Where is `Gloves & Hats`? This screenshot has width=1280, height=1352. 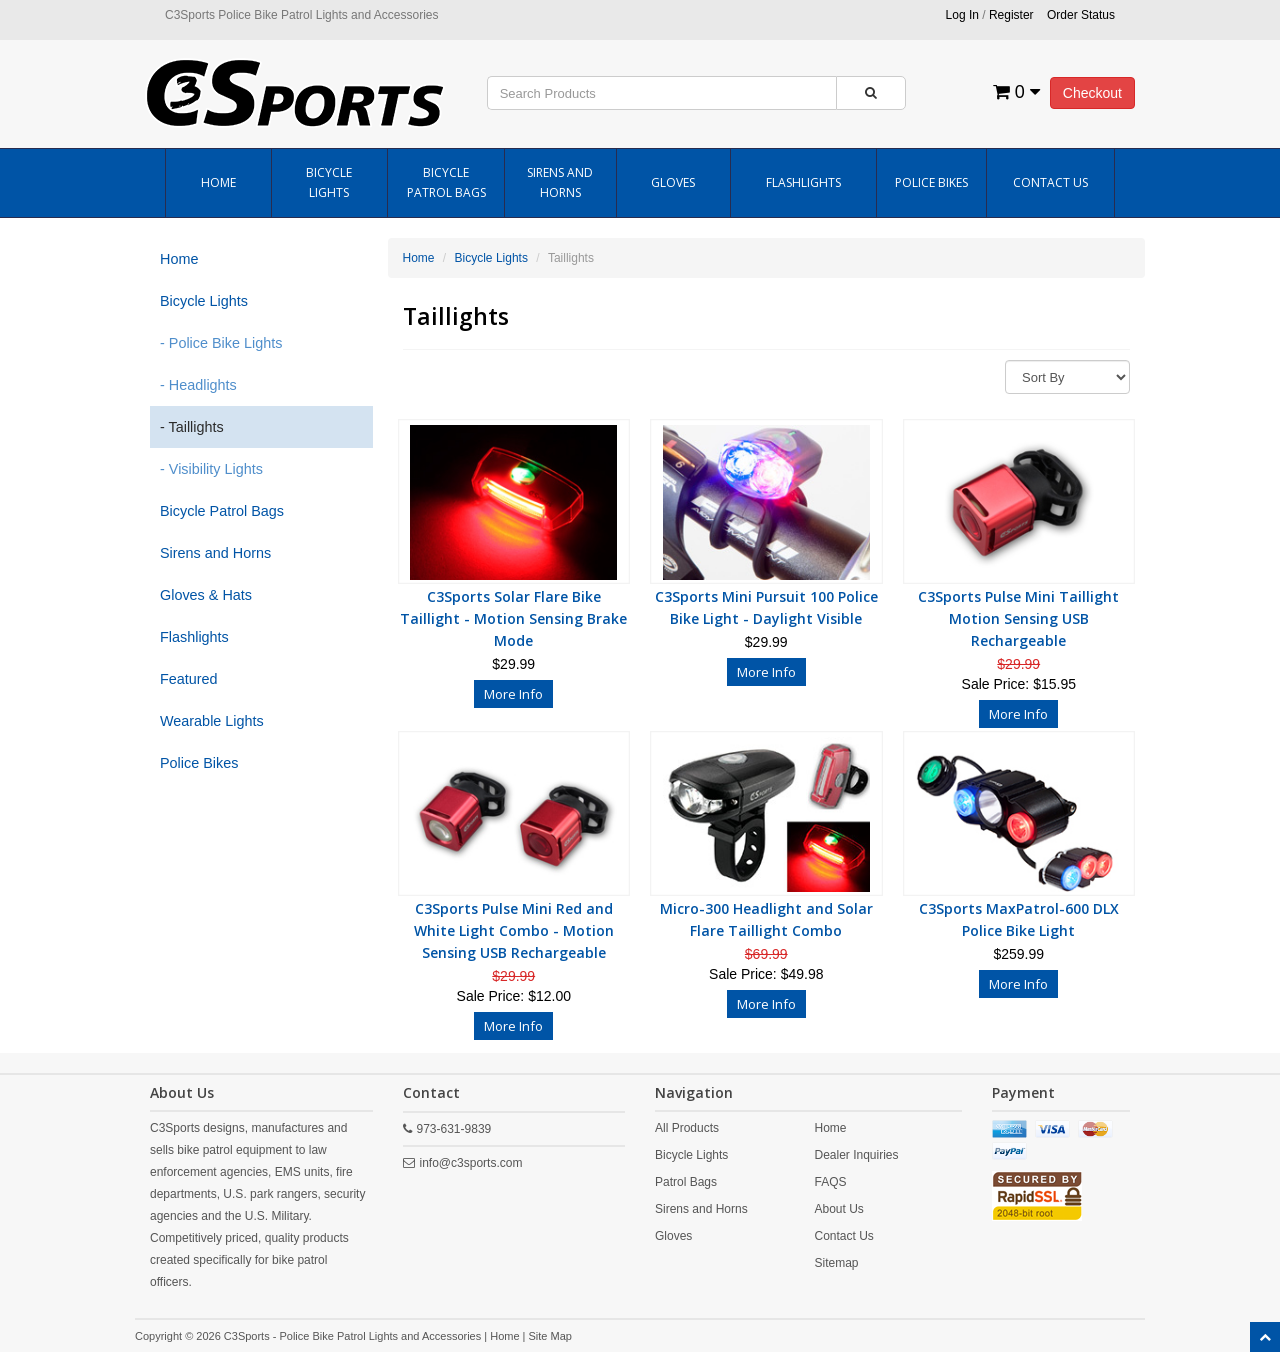 Gloves & Hats is located at coordinates (206, 595).